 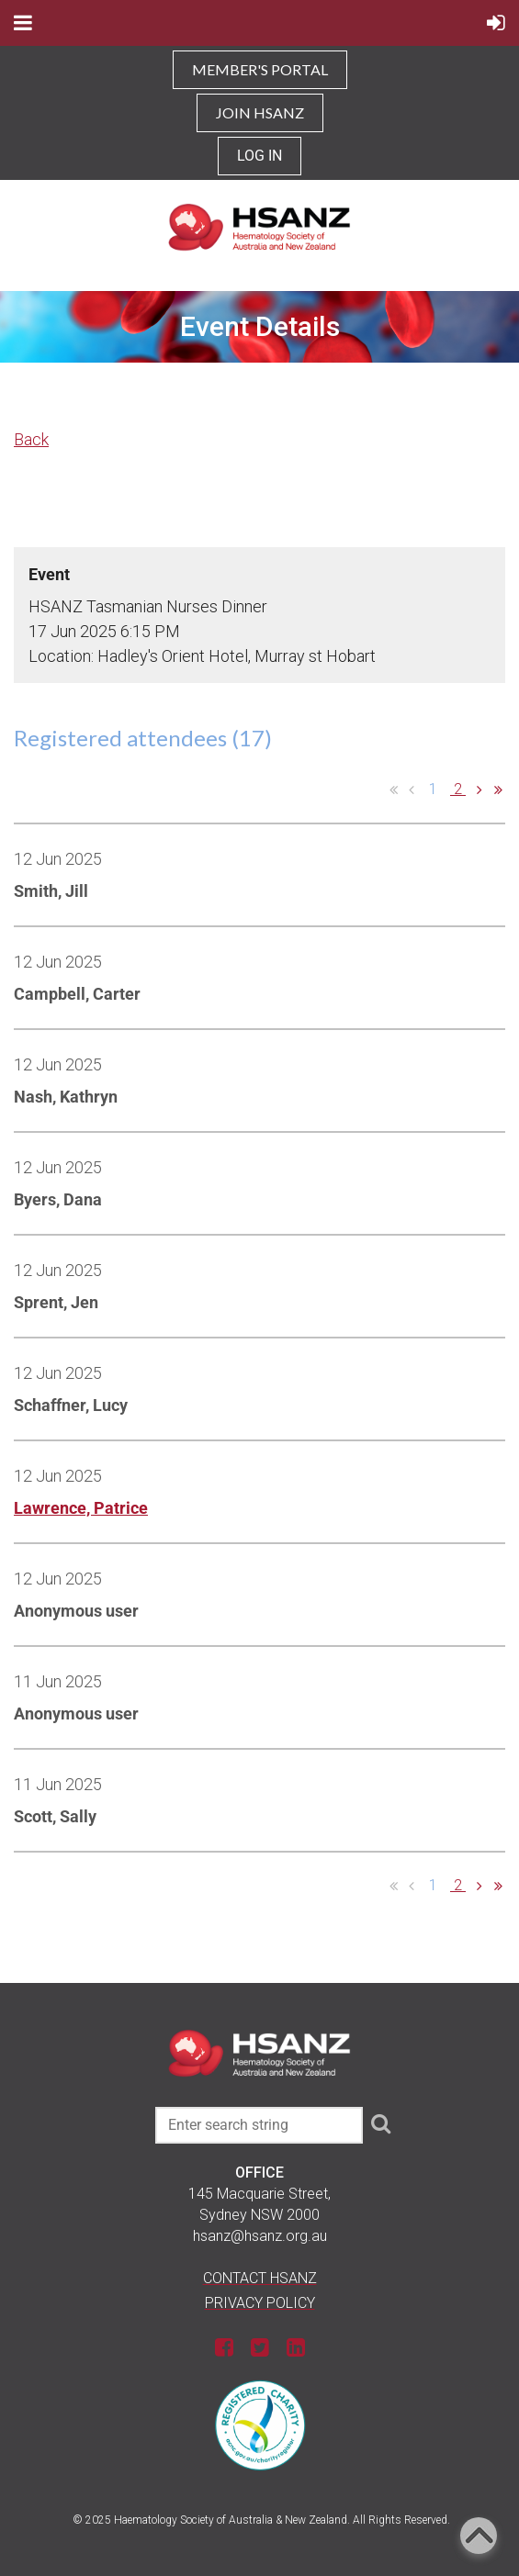 I want to click on Next >, so click(x=479, y=789).